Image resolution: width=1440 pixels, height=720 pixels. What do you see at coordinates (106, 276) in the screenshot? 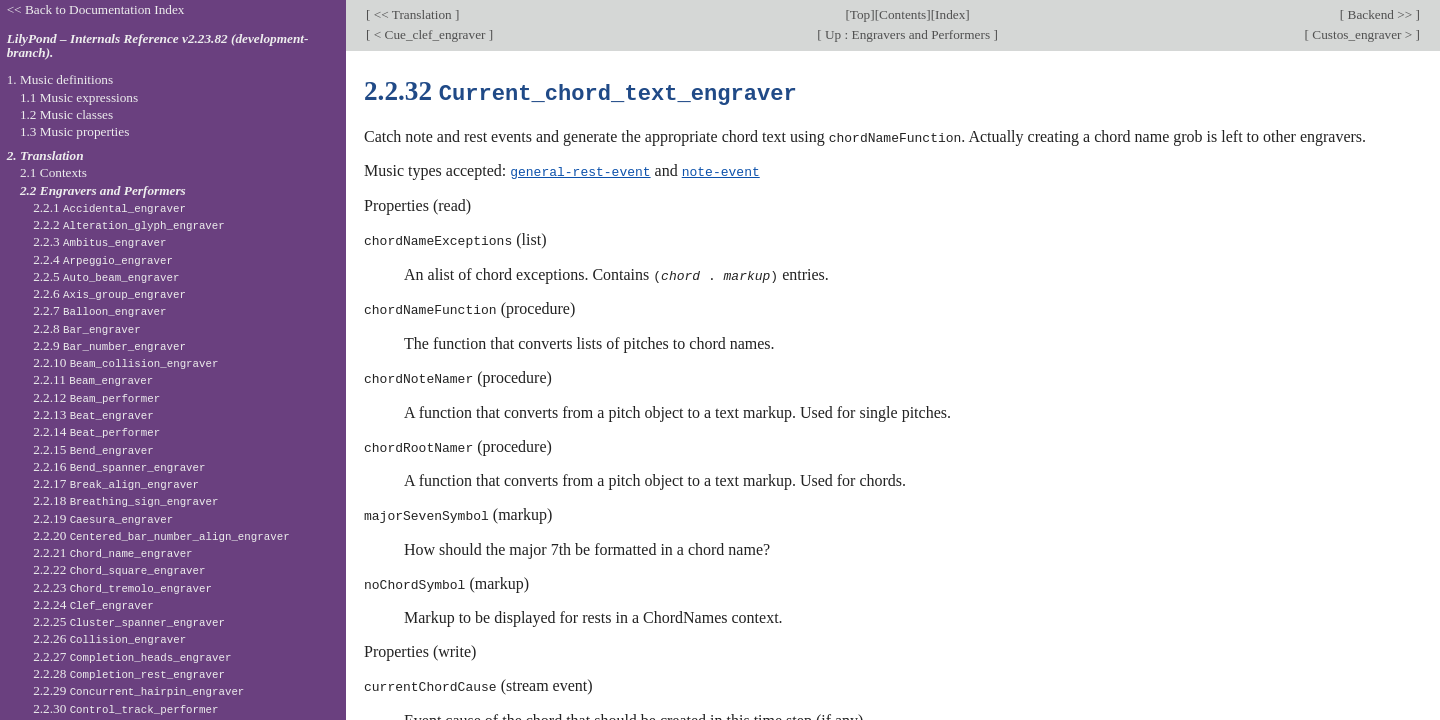
I see `2.2.5` at bounding box center [106, 276].